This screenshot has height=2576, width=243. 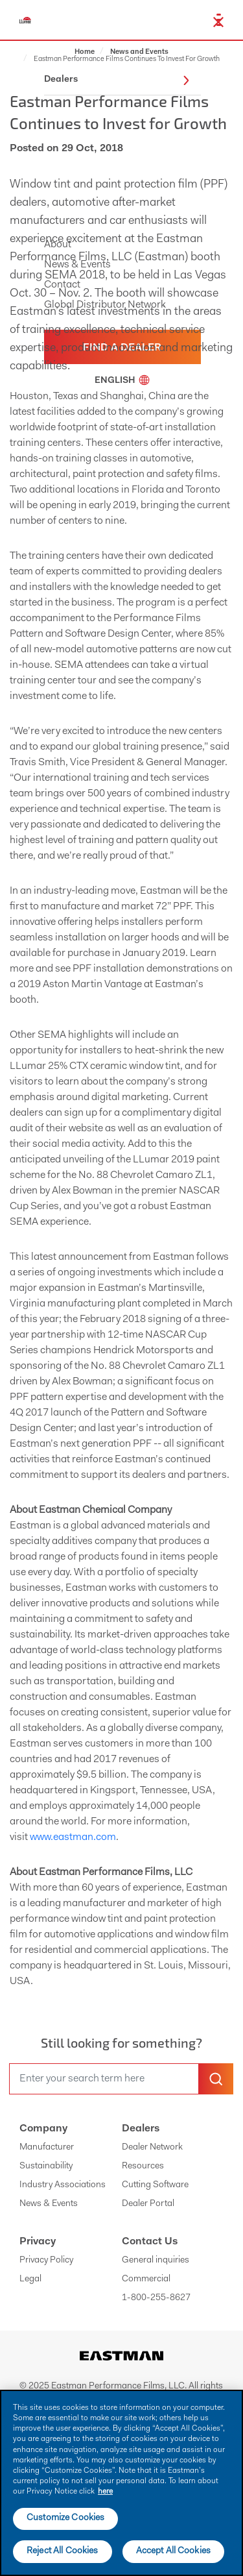 I want to click on Accept All Cookies, so click(x=173, y=2551).